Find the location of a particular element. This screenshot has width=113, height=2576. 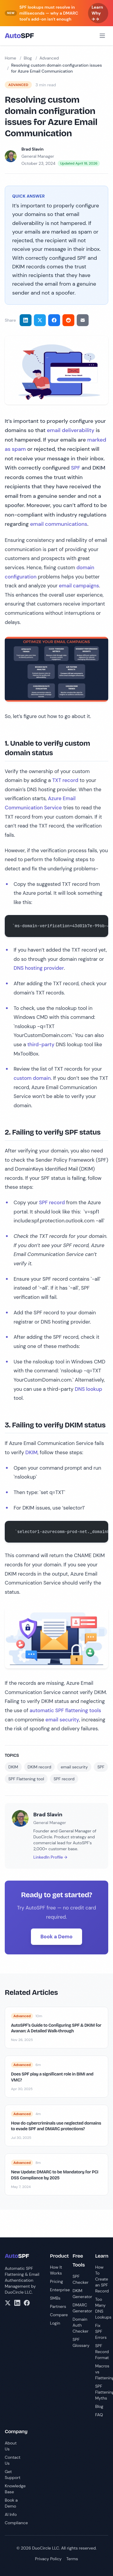

Advanced is located at coordinates (49, 58).